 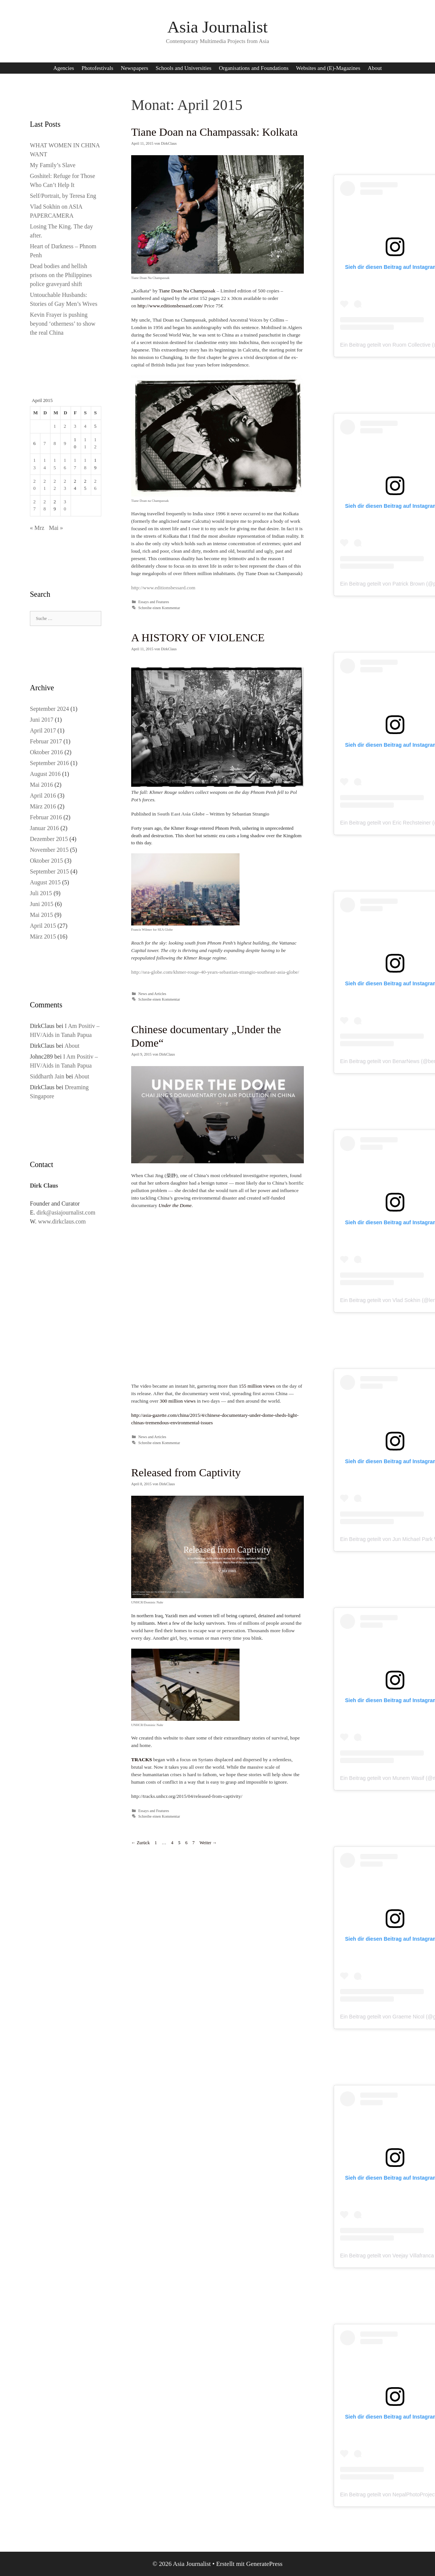 What do you see at coordinates (45, 882) in the screenshot?
I see `August 2015` at bounding box center [45, 882].